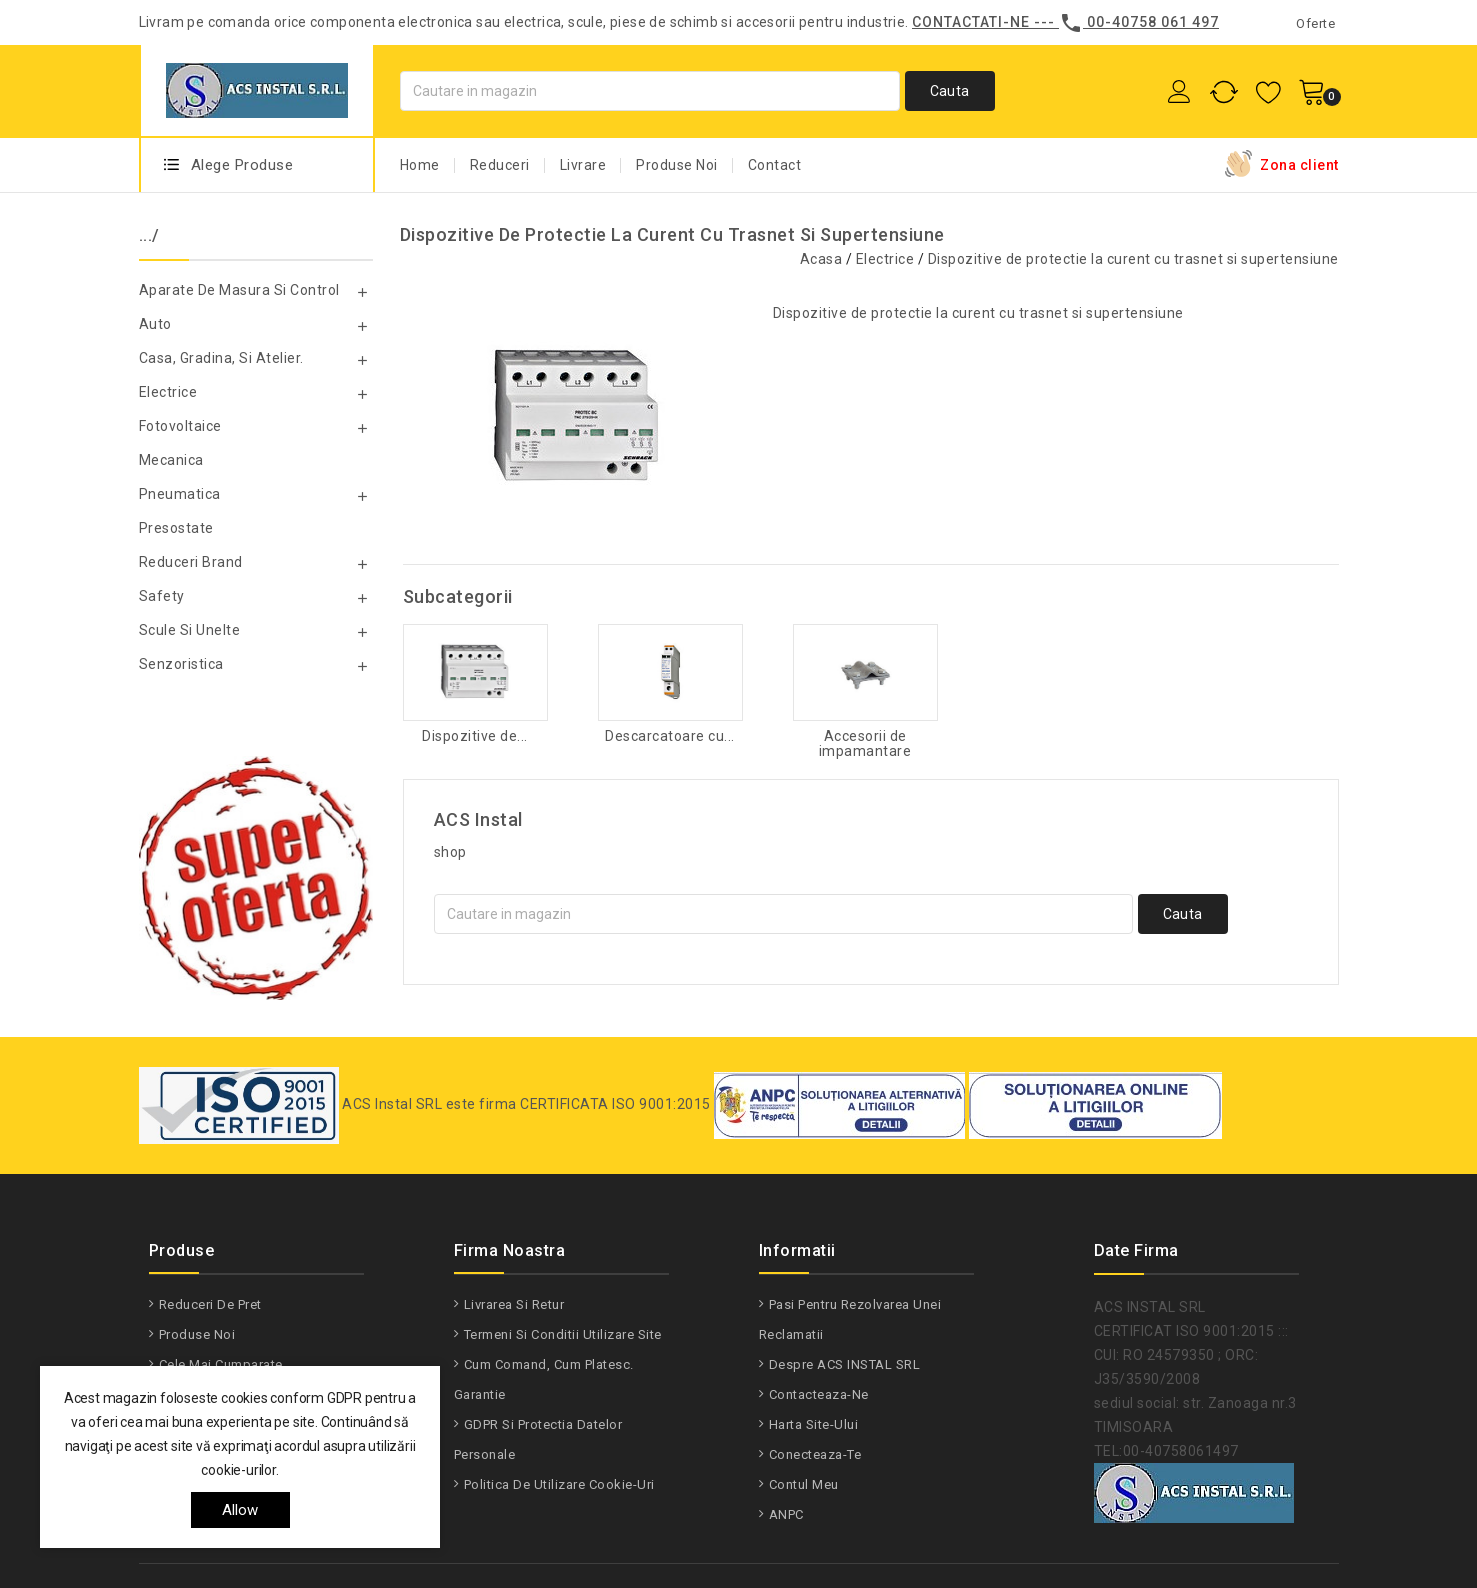  What do you see at coordinates (176, 528) in the screenshot?
I see `Presostate` at bounding box center [176, 528].